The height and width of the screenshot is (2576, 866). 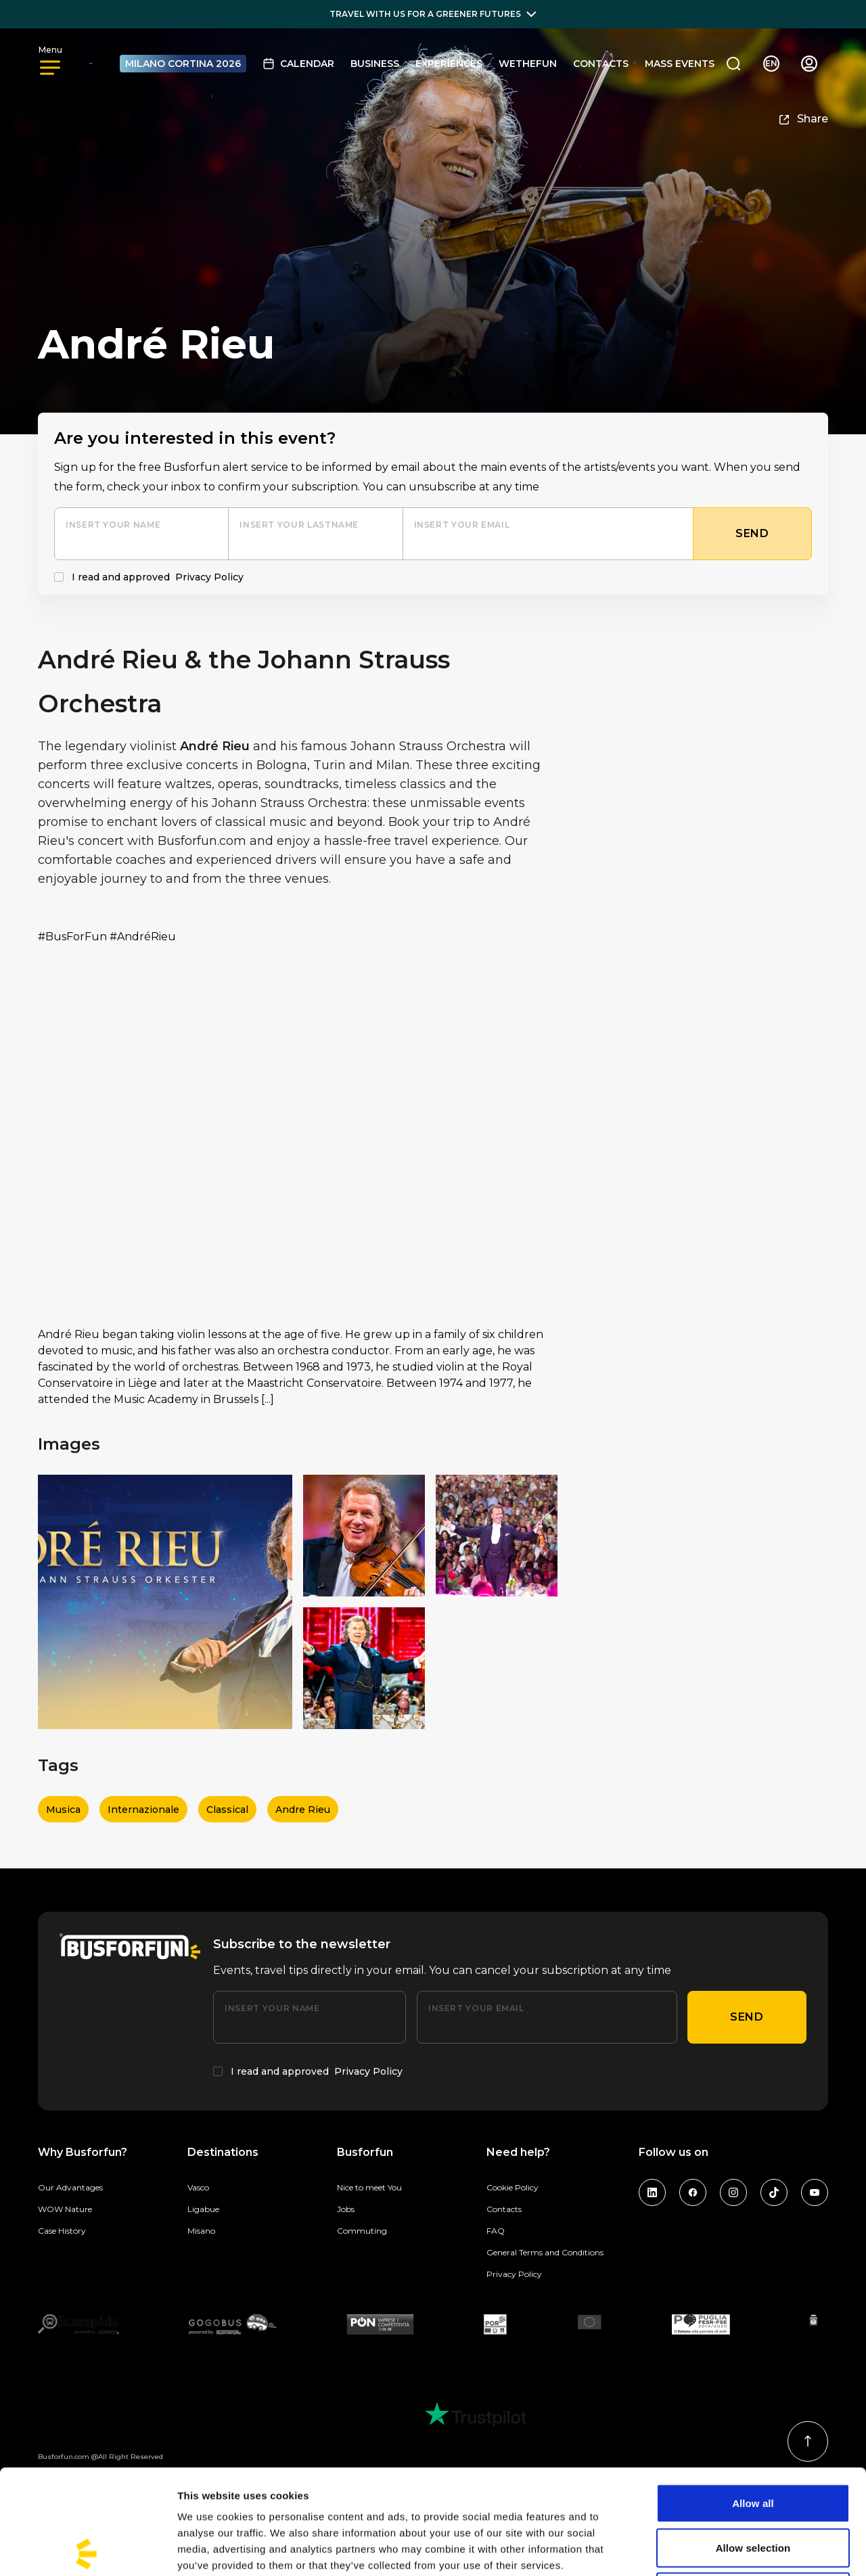 I want to click on Ligabue, so click(x=203, y=2209).